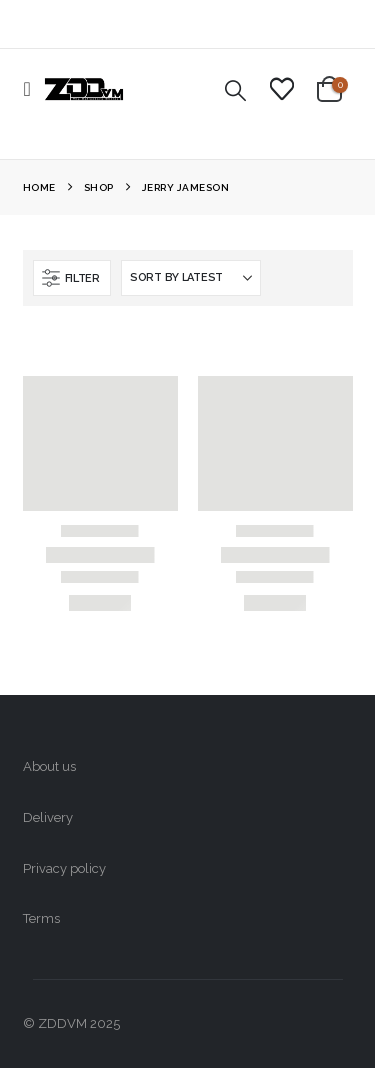  I want to click on [Sort by:], so click(191, 278).